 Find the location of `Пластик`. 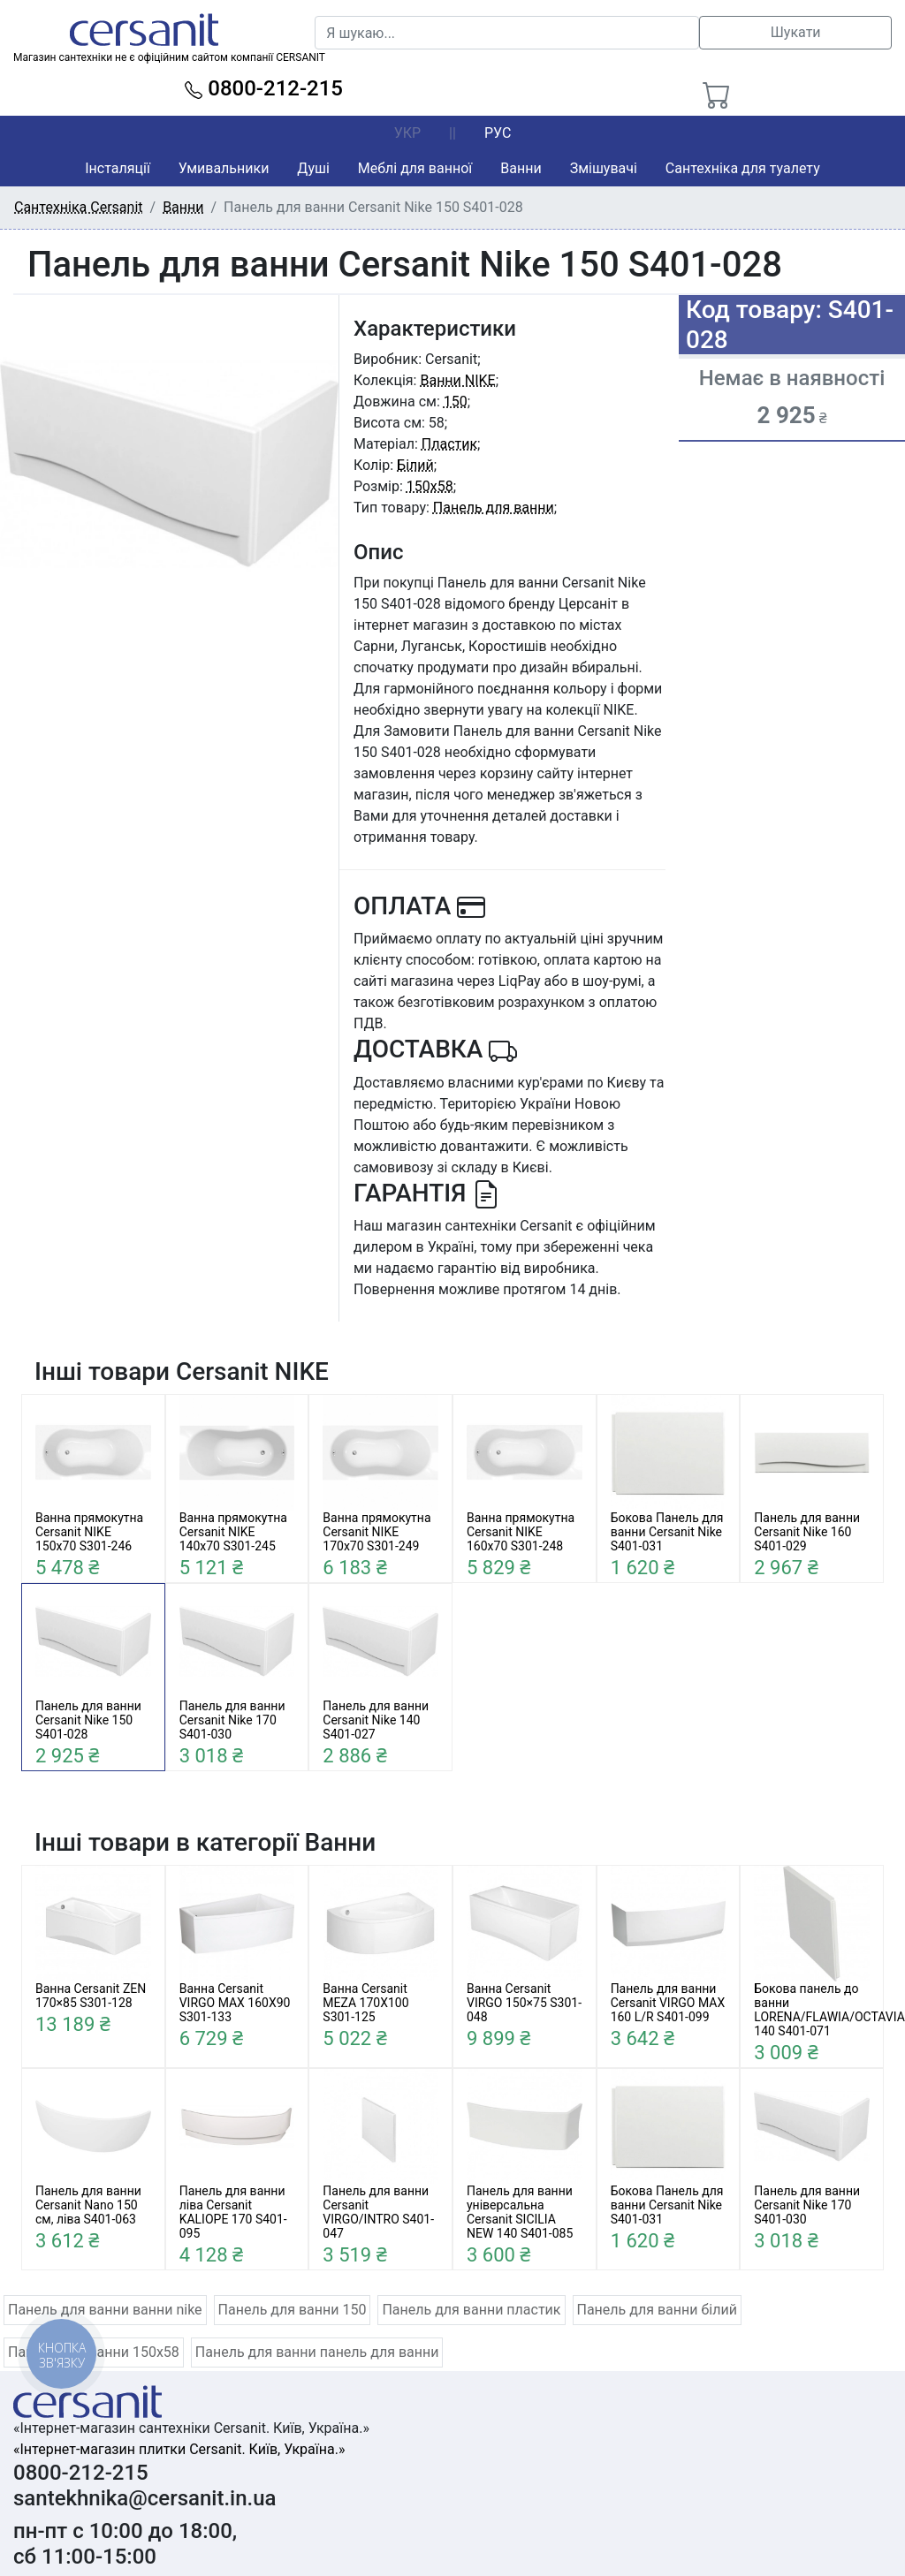

Пластик is located at coordinates (449, 444).